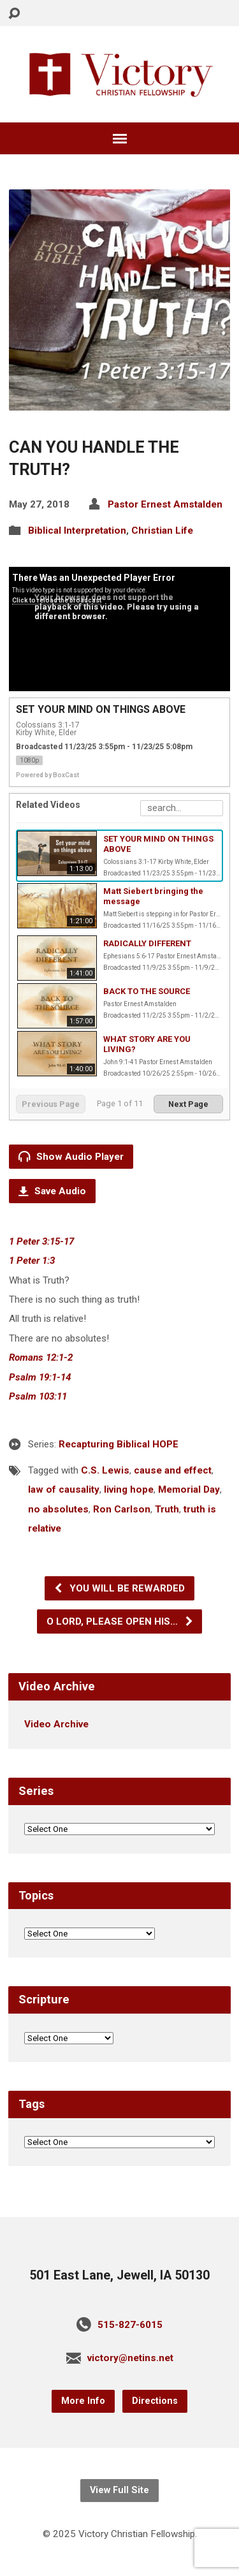 Image resolution: width=239 pixels, height=2576 pixels. What do you see at coordinates (189, 1489) in the screenshot?
I see `Memorial Day` at bounding box center [189, 1489].